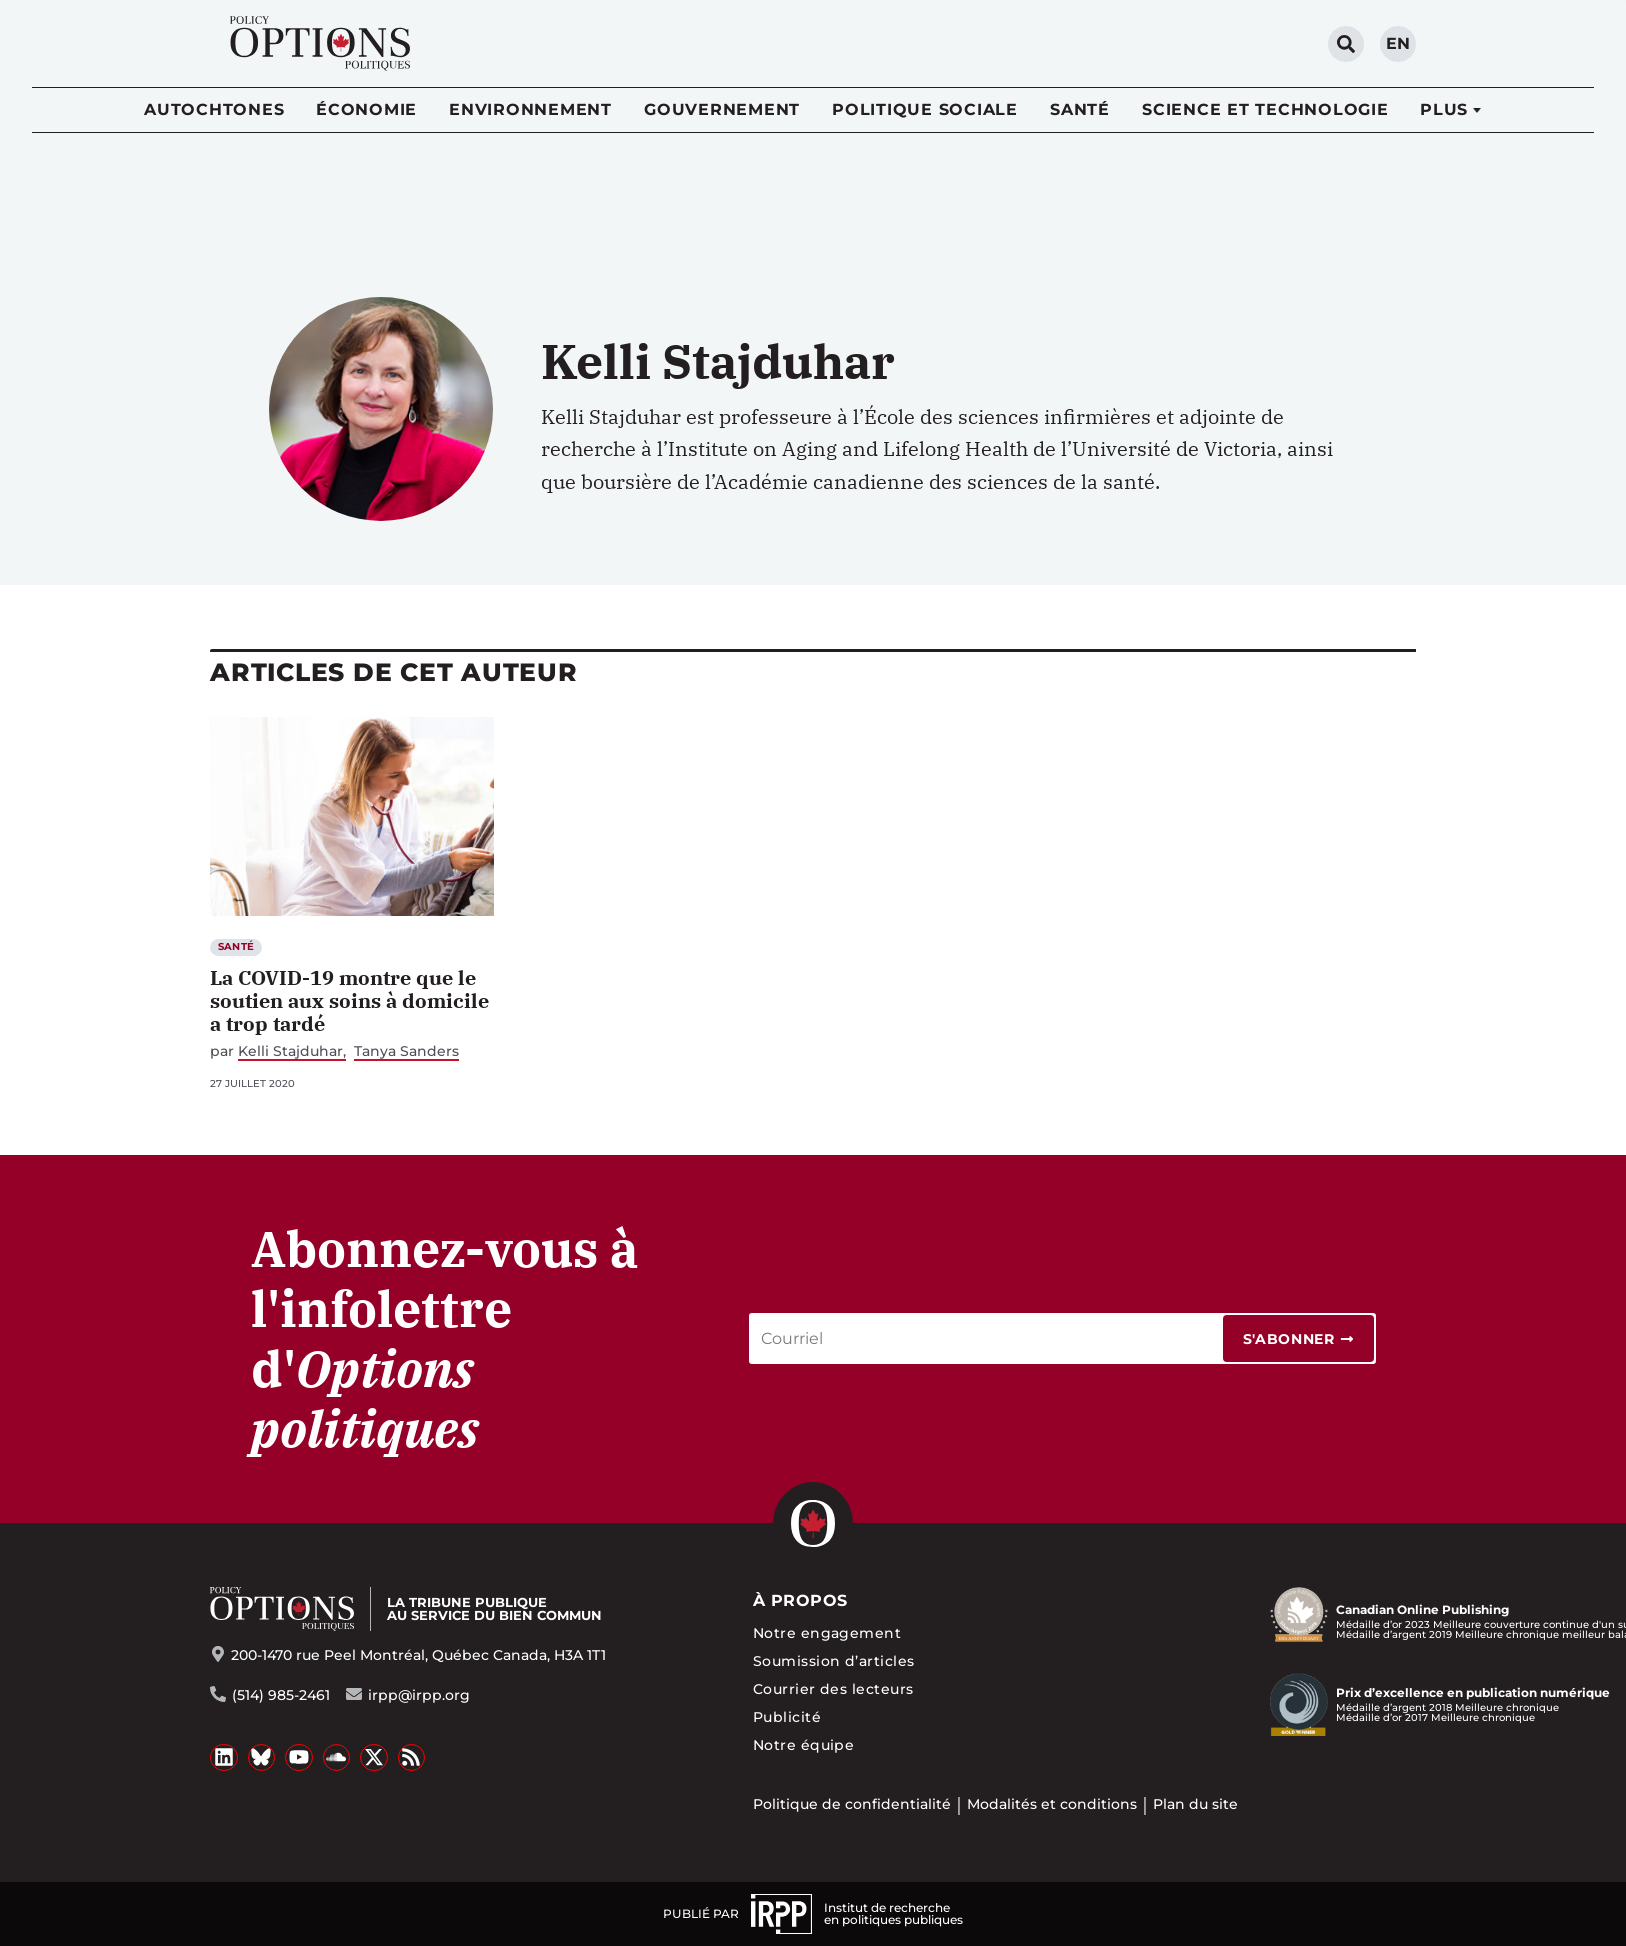  What do you see at coordinates (722, 109) in the screenshot?
I see `Gouvernement` at bounding box center [722, 109].